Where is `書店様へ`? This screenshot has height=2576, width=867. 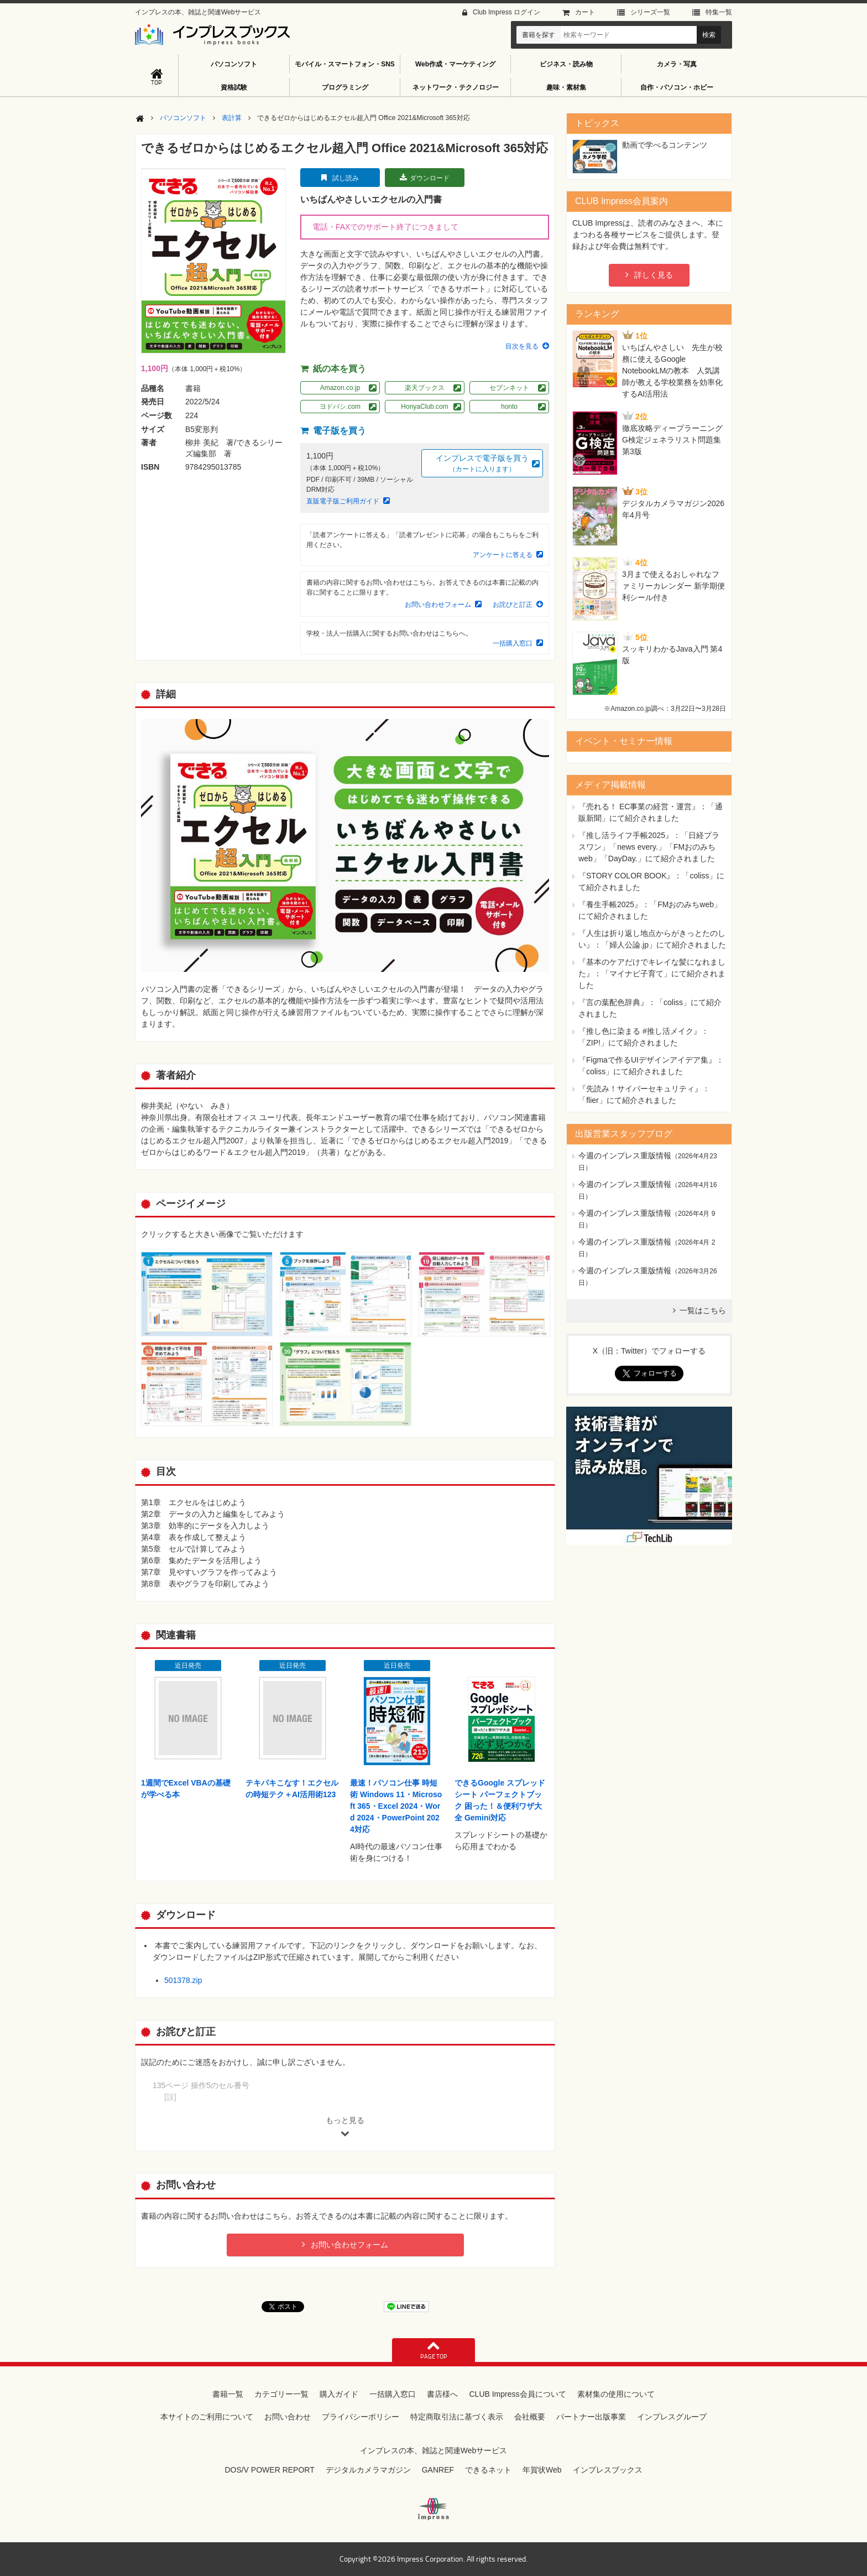
書店様へ is located at coordinates (442, 2394).